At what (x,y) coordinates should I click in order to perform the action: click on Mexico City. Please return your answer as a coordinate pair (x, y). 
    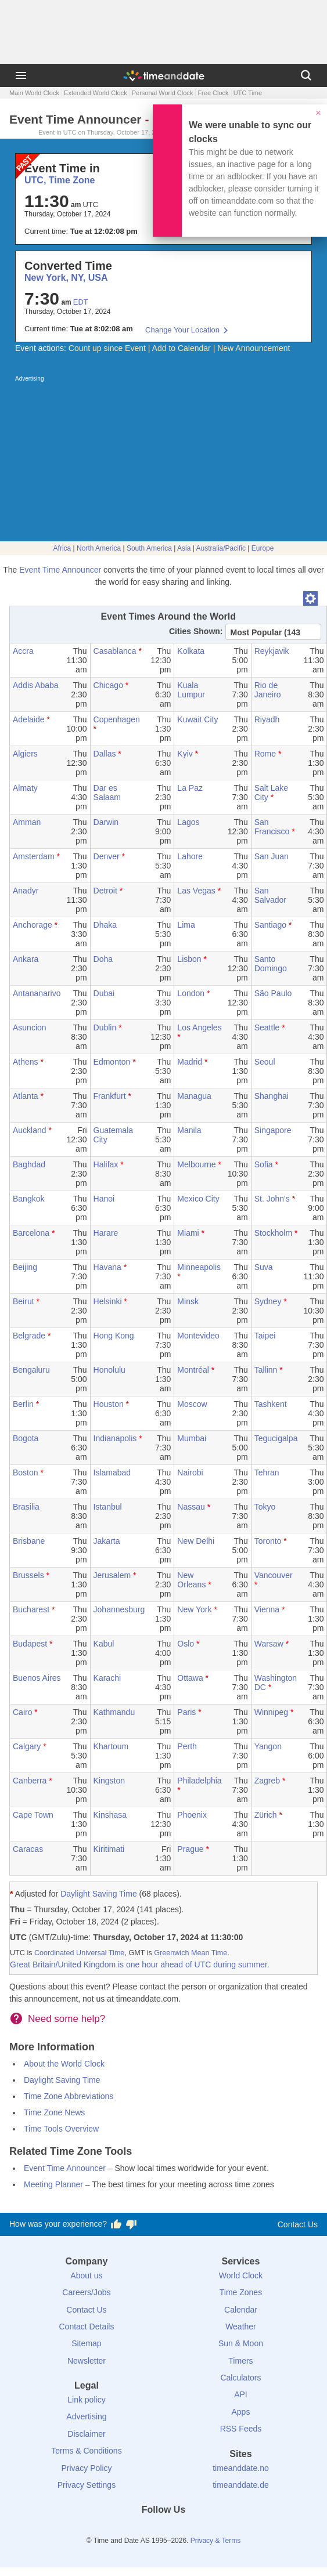
    Looking at the image, I should click on (198, 1198).